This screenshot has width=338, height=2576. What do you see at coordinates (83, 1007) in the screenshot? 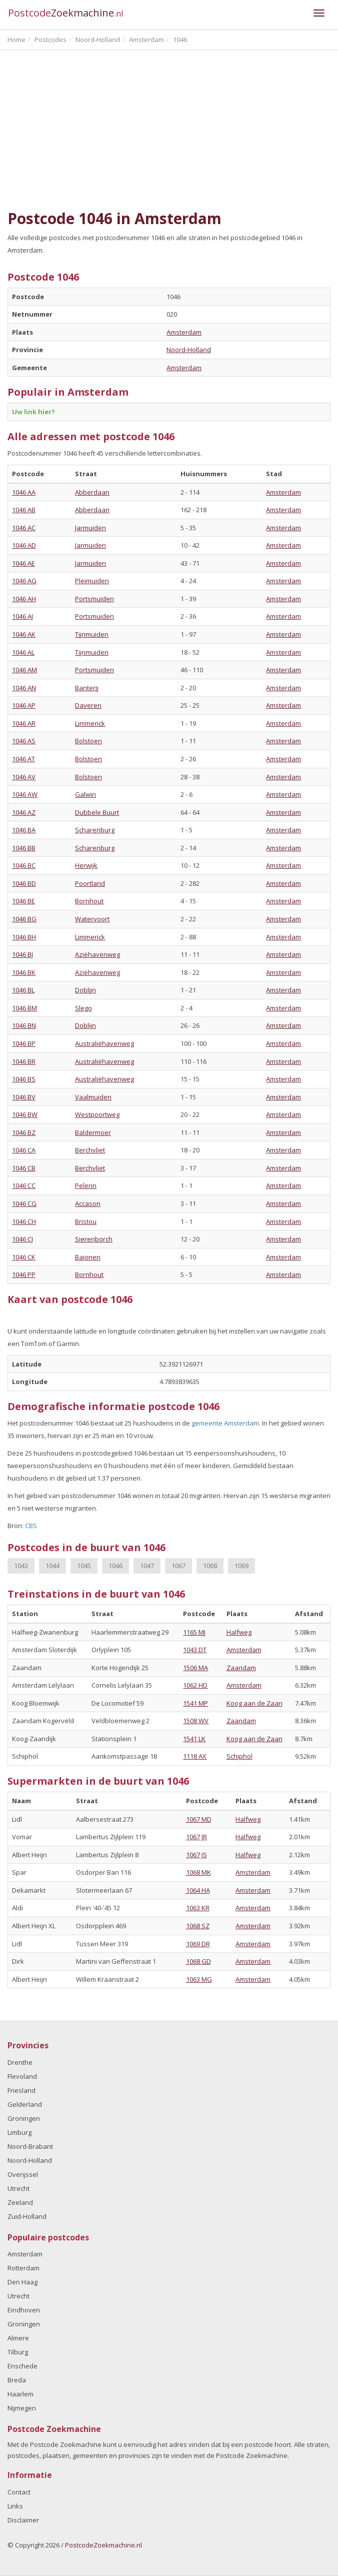
I see `Slego` at bounding box center [83, 1007].